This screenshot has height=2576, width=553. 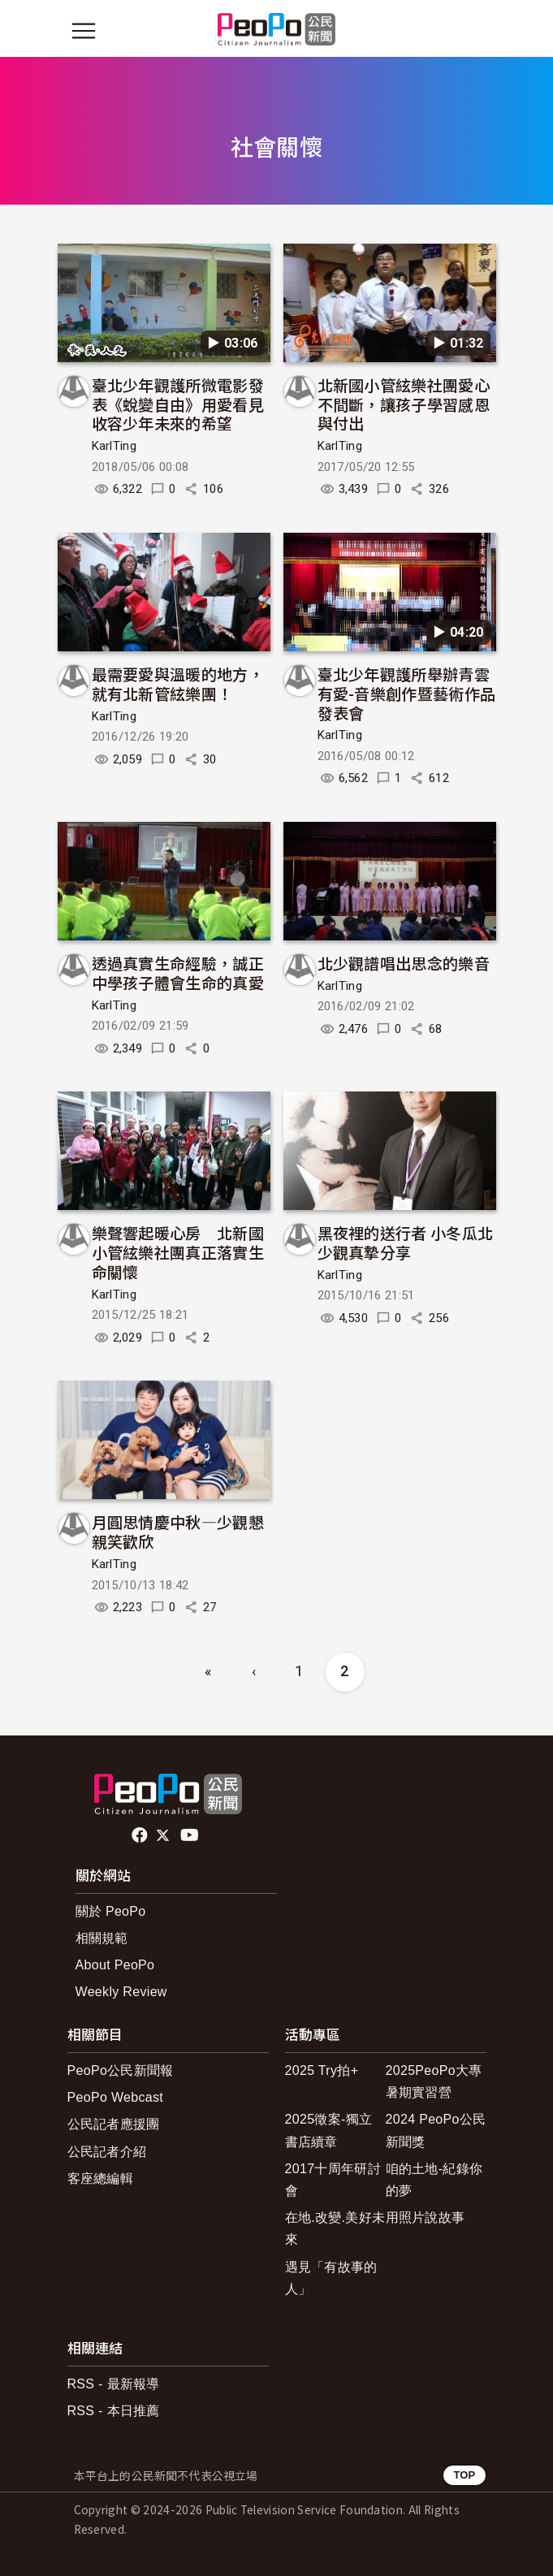 What do you see at coordinates (406, 1242) in the screenshot?
I see `黑夜裡的送行者 小冬瓜北少觀真摯分享` at bounding box center [406, 1242].